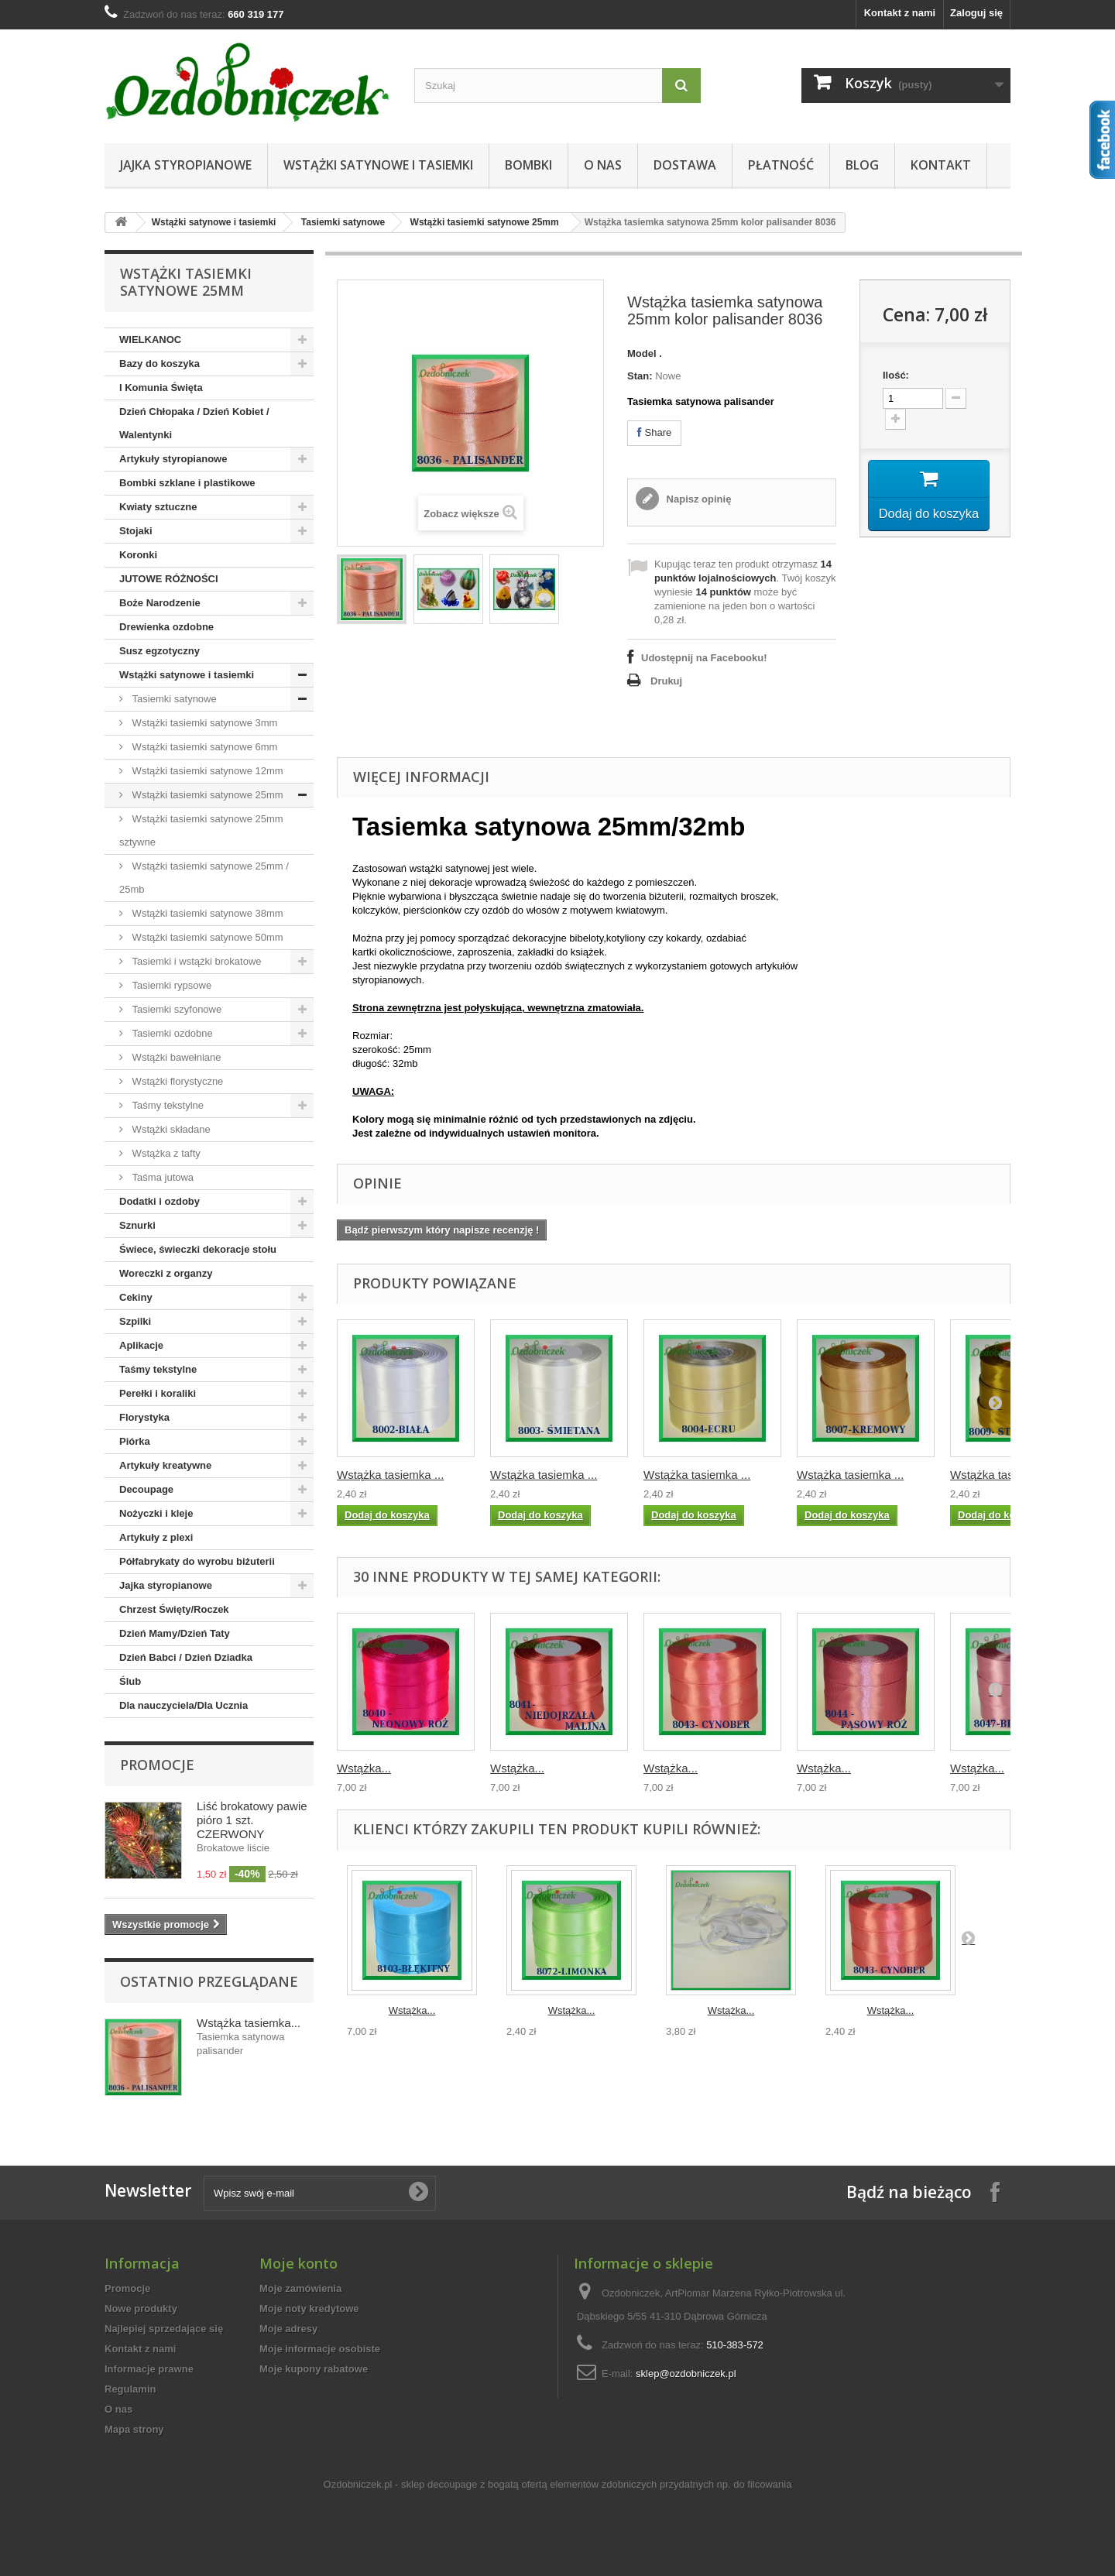 The width and height of the screenshot is (1115, 2576). I want to click on Wstążki tasiemki satynowe 38mm, so click(206, 913).